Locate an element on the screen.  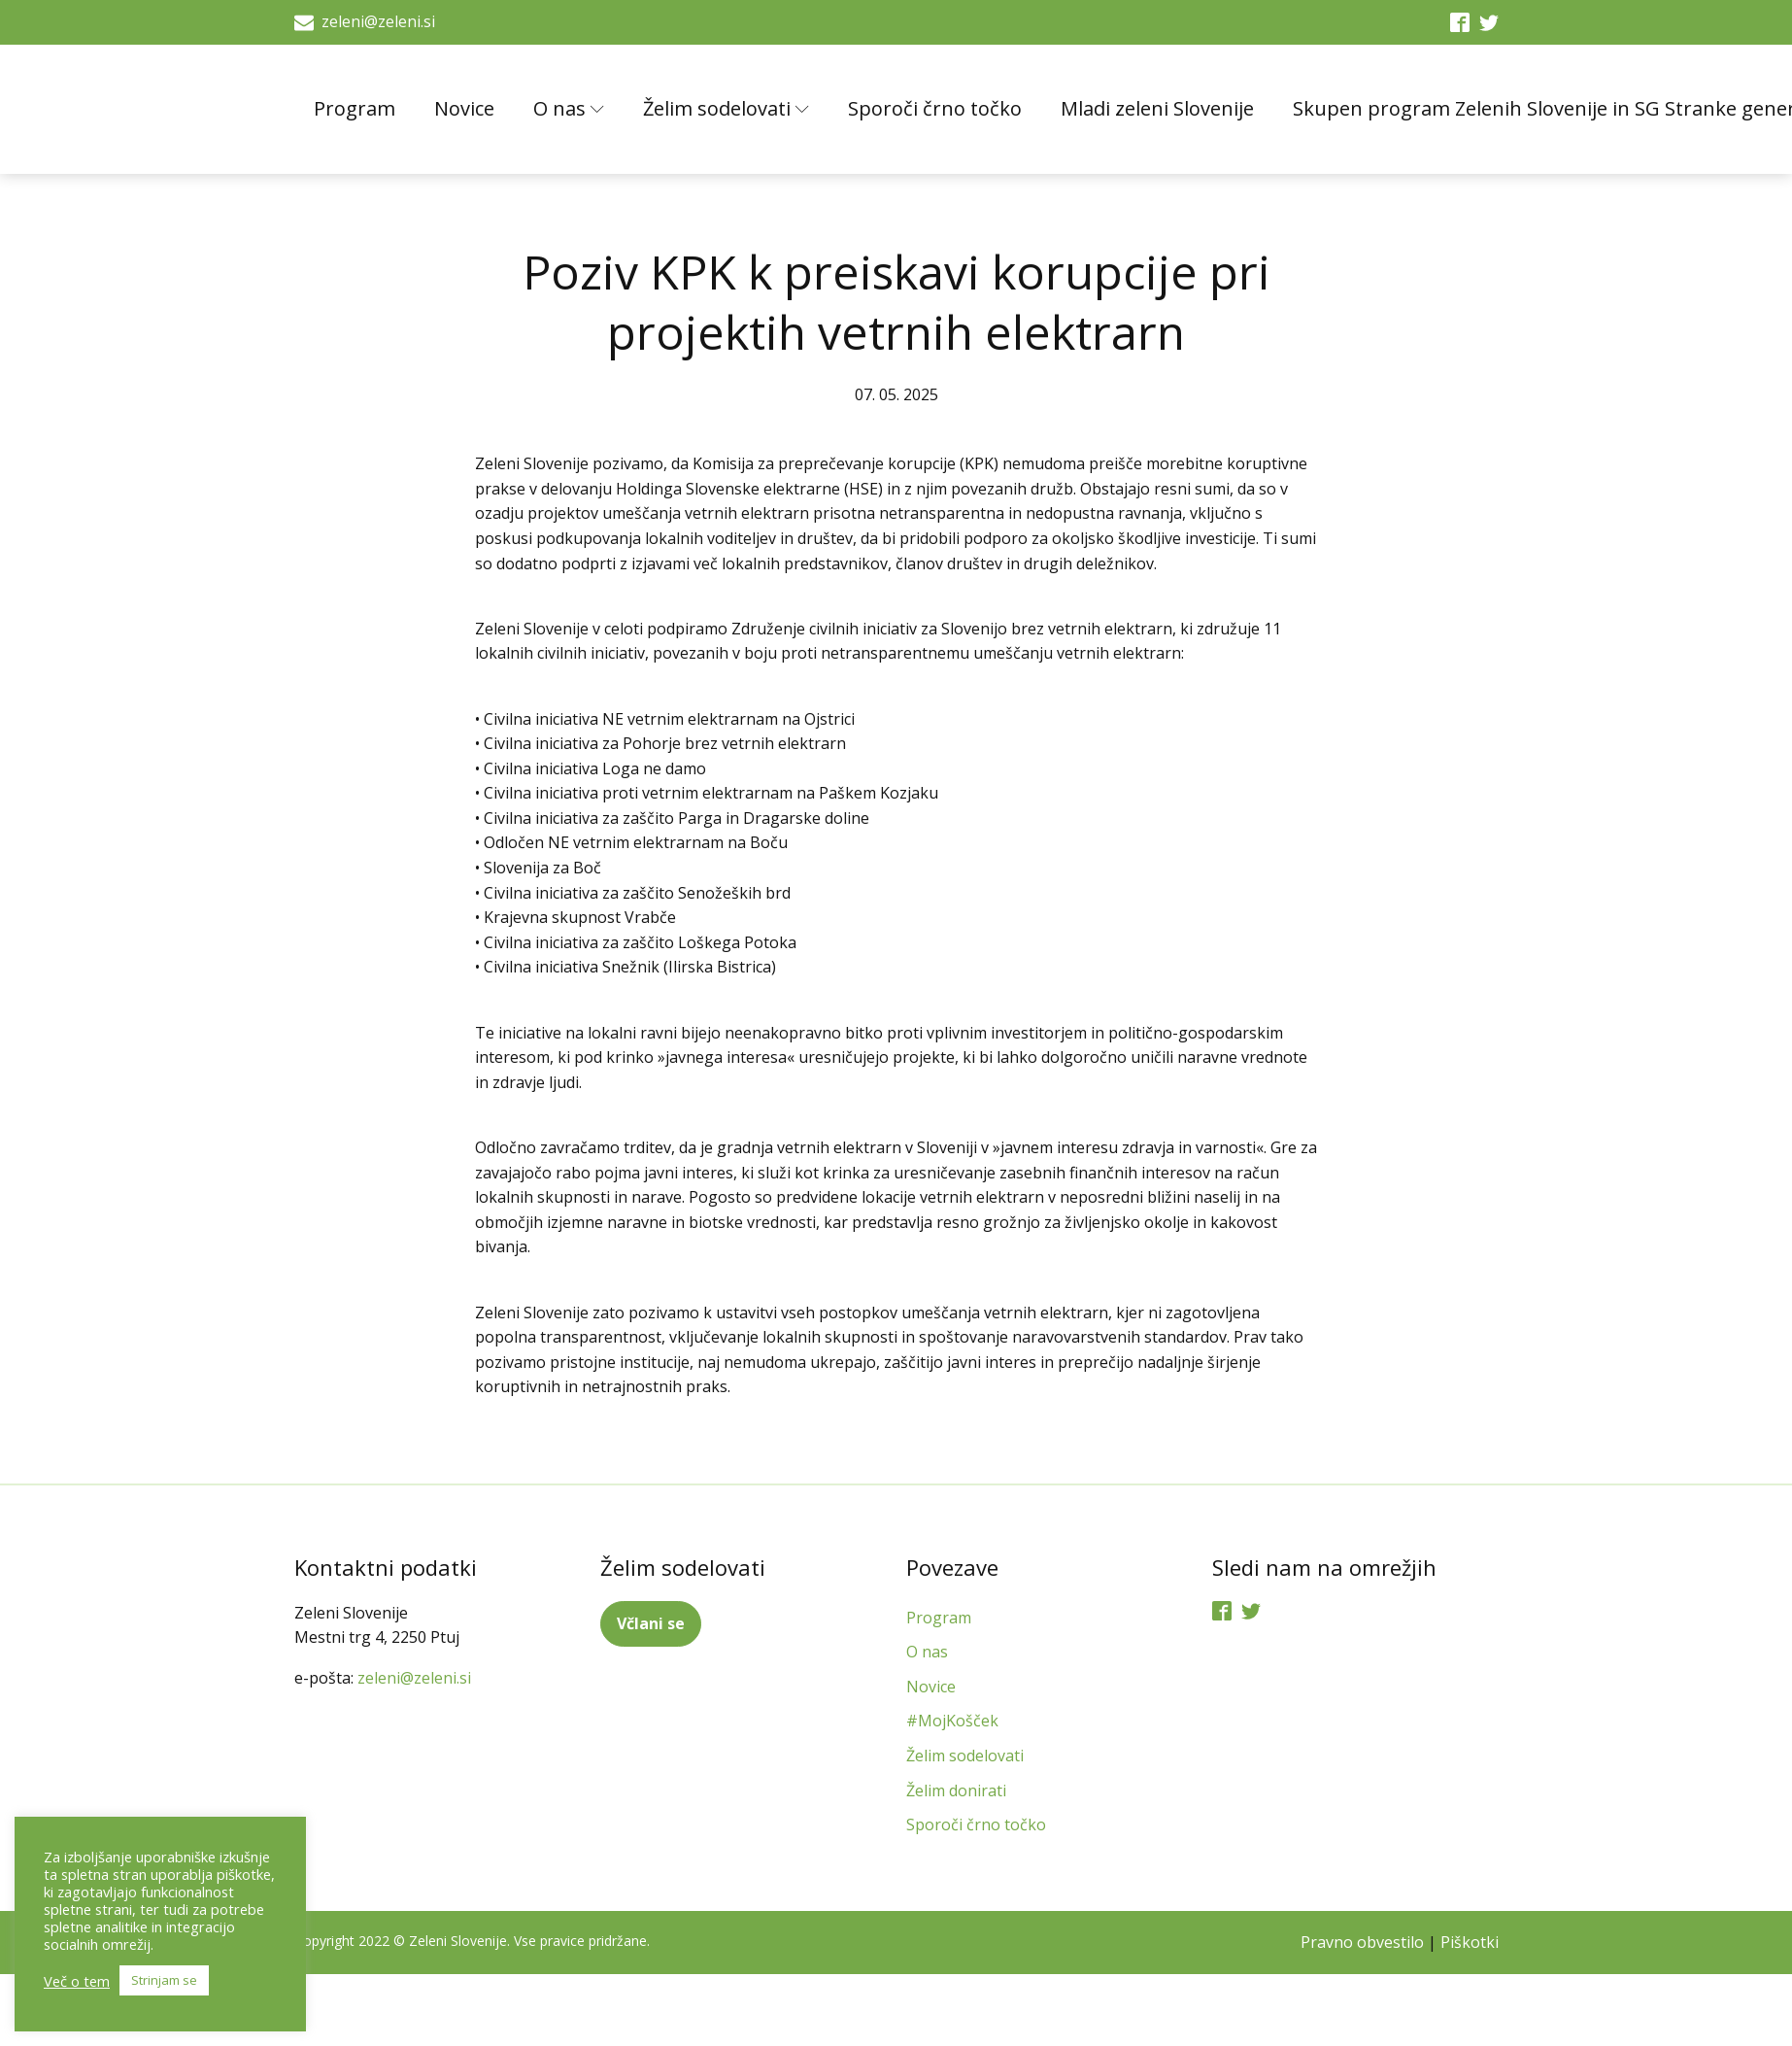
Mladi zeleni Slovenije is located at coordinates (1157, 108).